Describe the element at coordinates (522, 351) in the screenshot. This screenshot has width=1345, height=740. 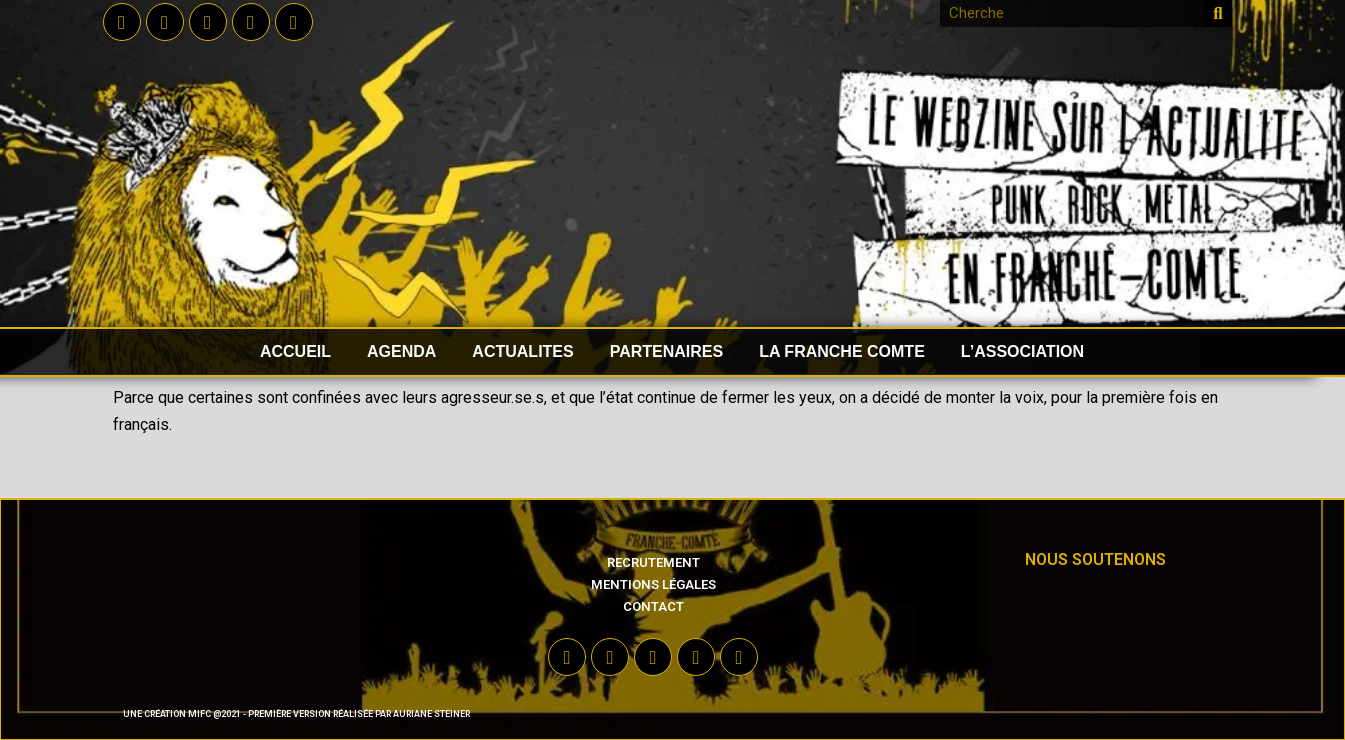
I see `ACTUALITES` at that location.